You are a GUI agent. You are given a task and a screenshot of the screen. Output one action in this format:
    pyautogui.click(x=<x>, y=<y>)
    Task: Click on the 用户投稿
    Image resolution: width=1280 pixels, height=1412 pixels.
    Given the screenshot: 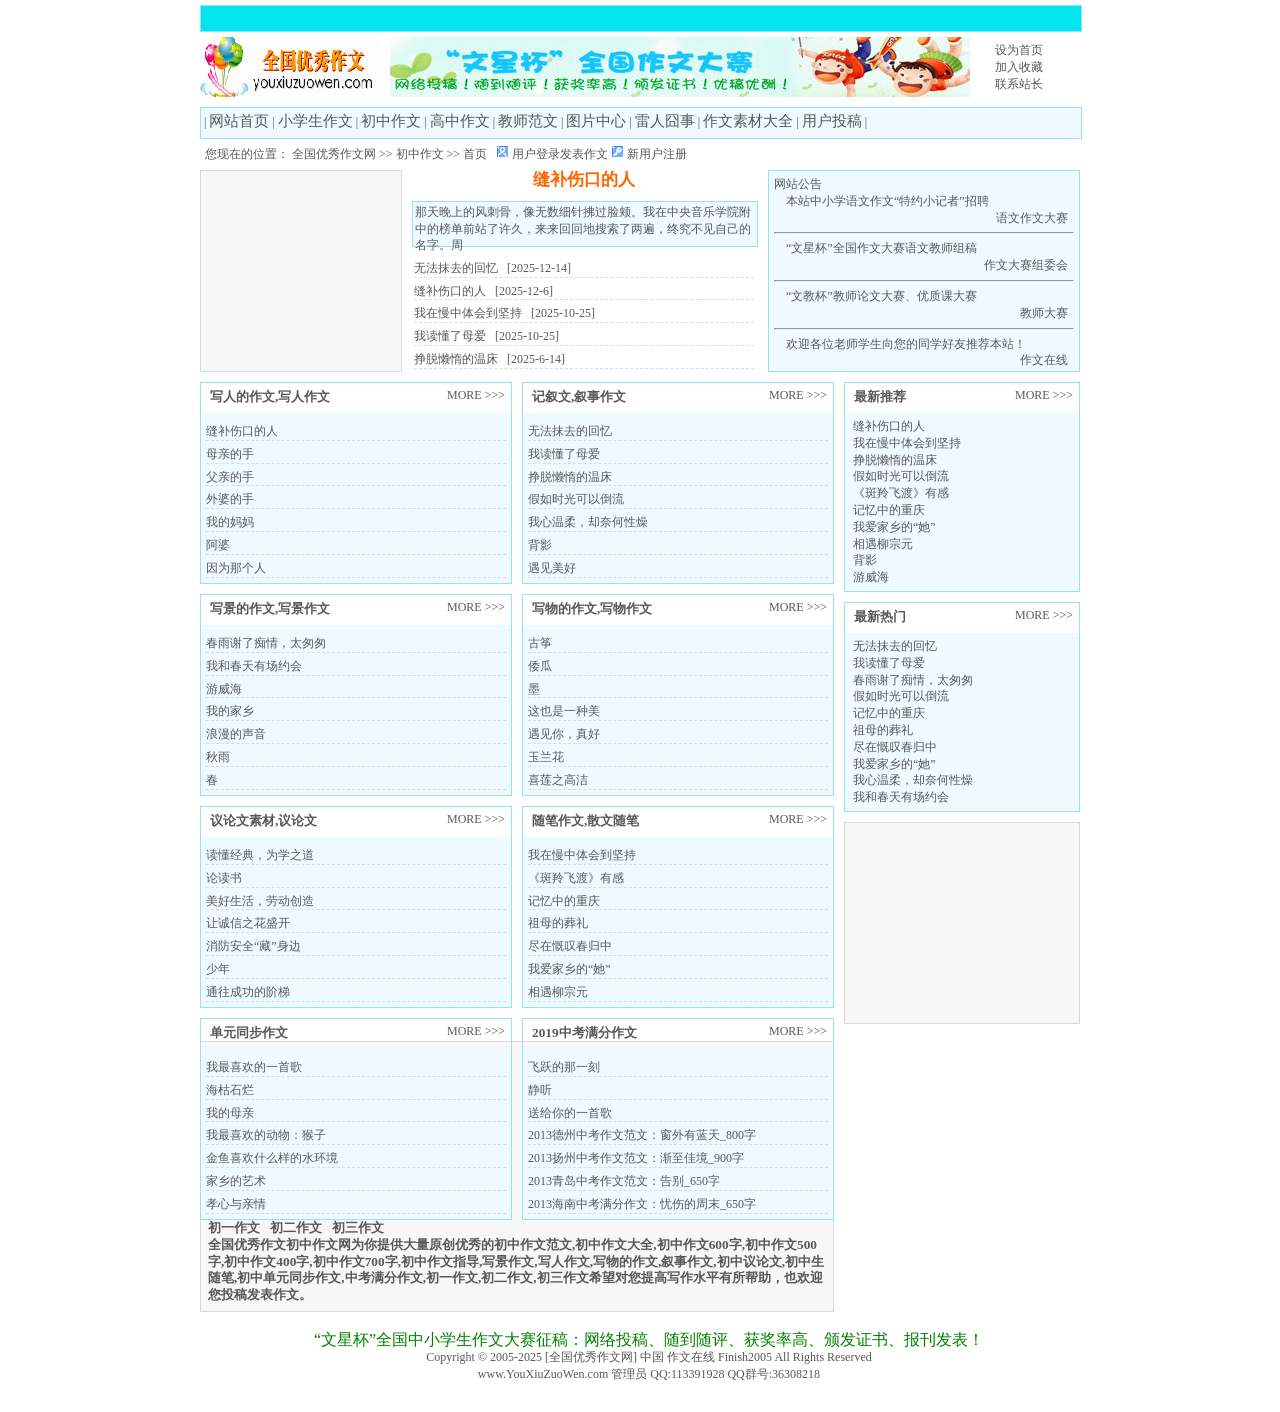 What is the action you would take?
    pyautogui.click(x=832, y=121)
    